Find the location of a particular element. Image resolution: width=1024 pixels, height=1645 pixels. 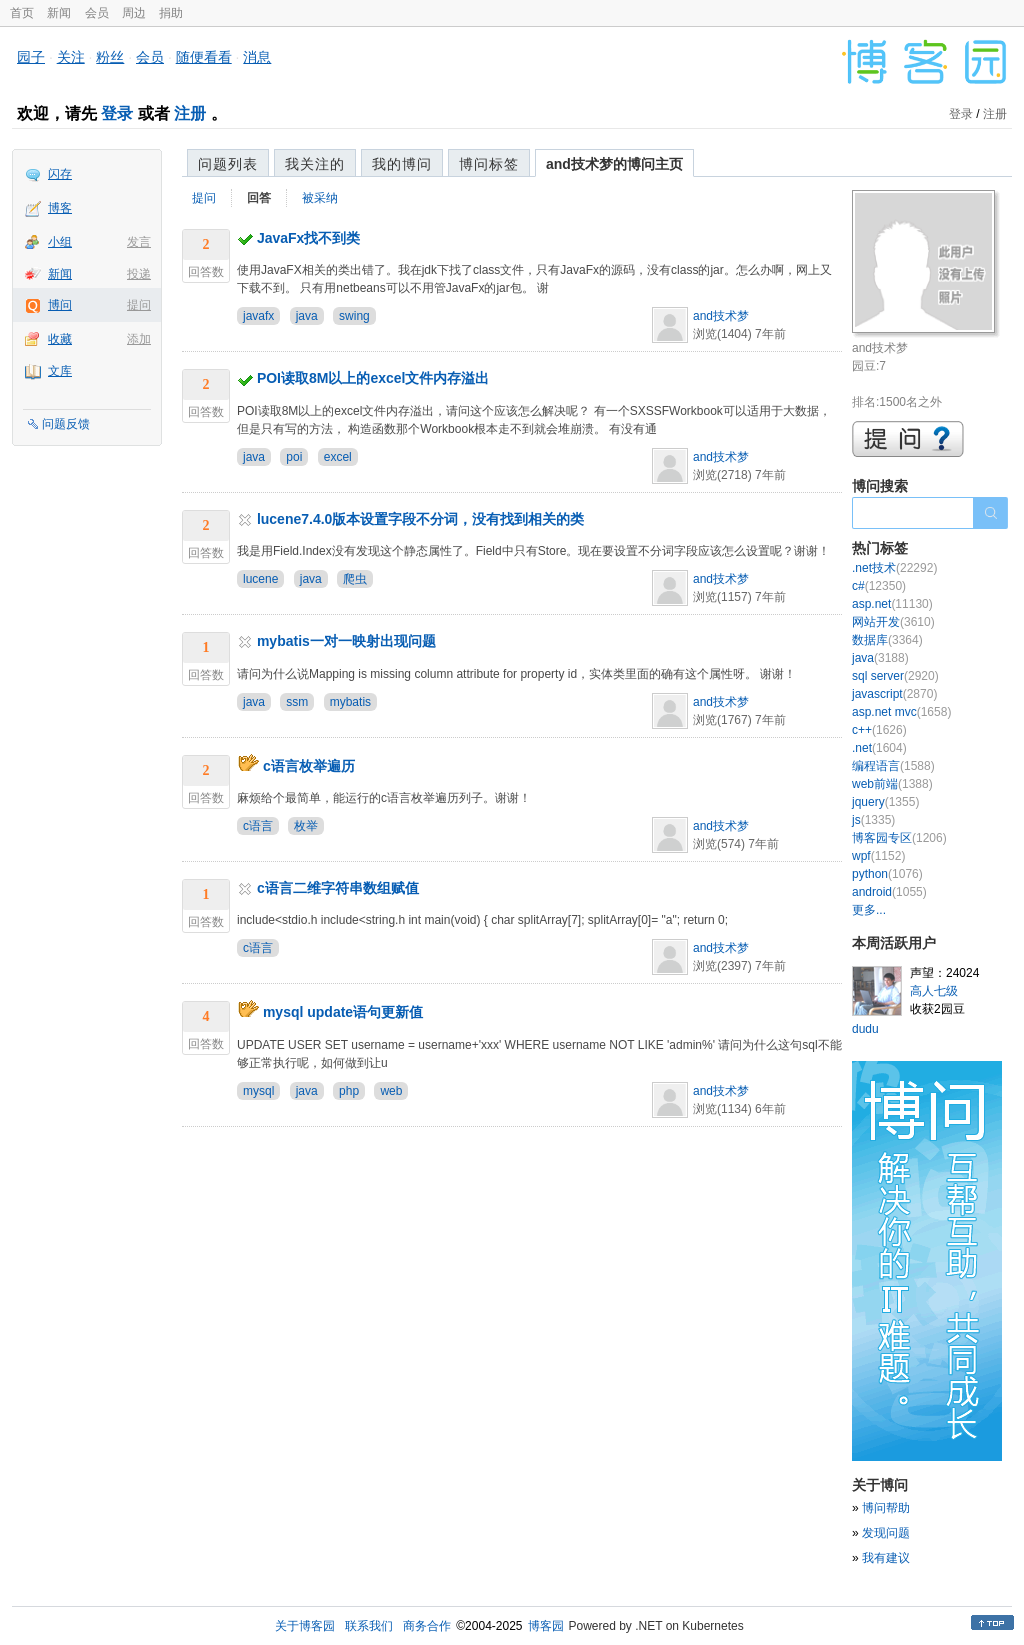

闪存 is located at coordinates (60, 174).